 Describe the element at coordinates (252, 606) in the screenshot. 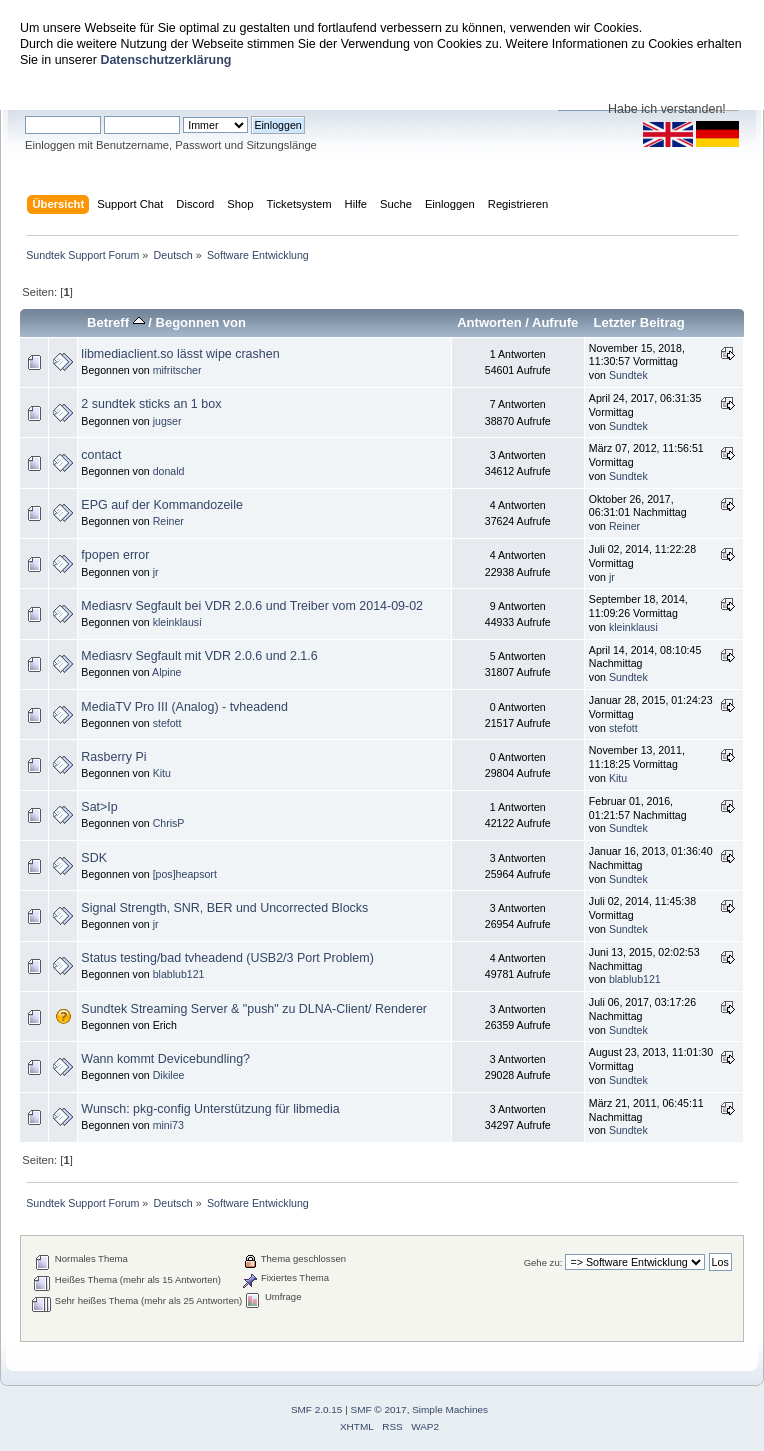

I see `Mediasrv Segfault bei VDR 2.0.6 und Treiber vom 2014-09-02` at that location.